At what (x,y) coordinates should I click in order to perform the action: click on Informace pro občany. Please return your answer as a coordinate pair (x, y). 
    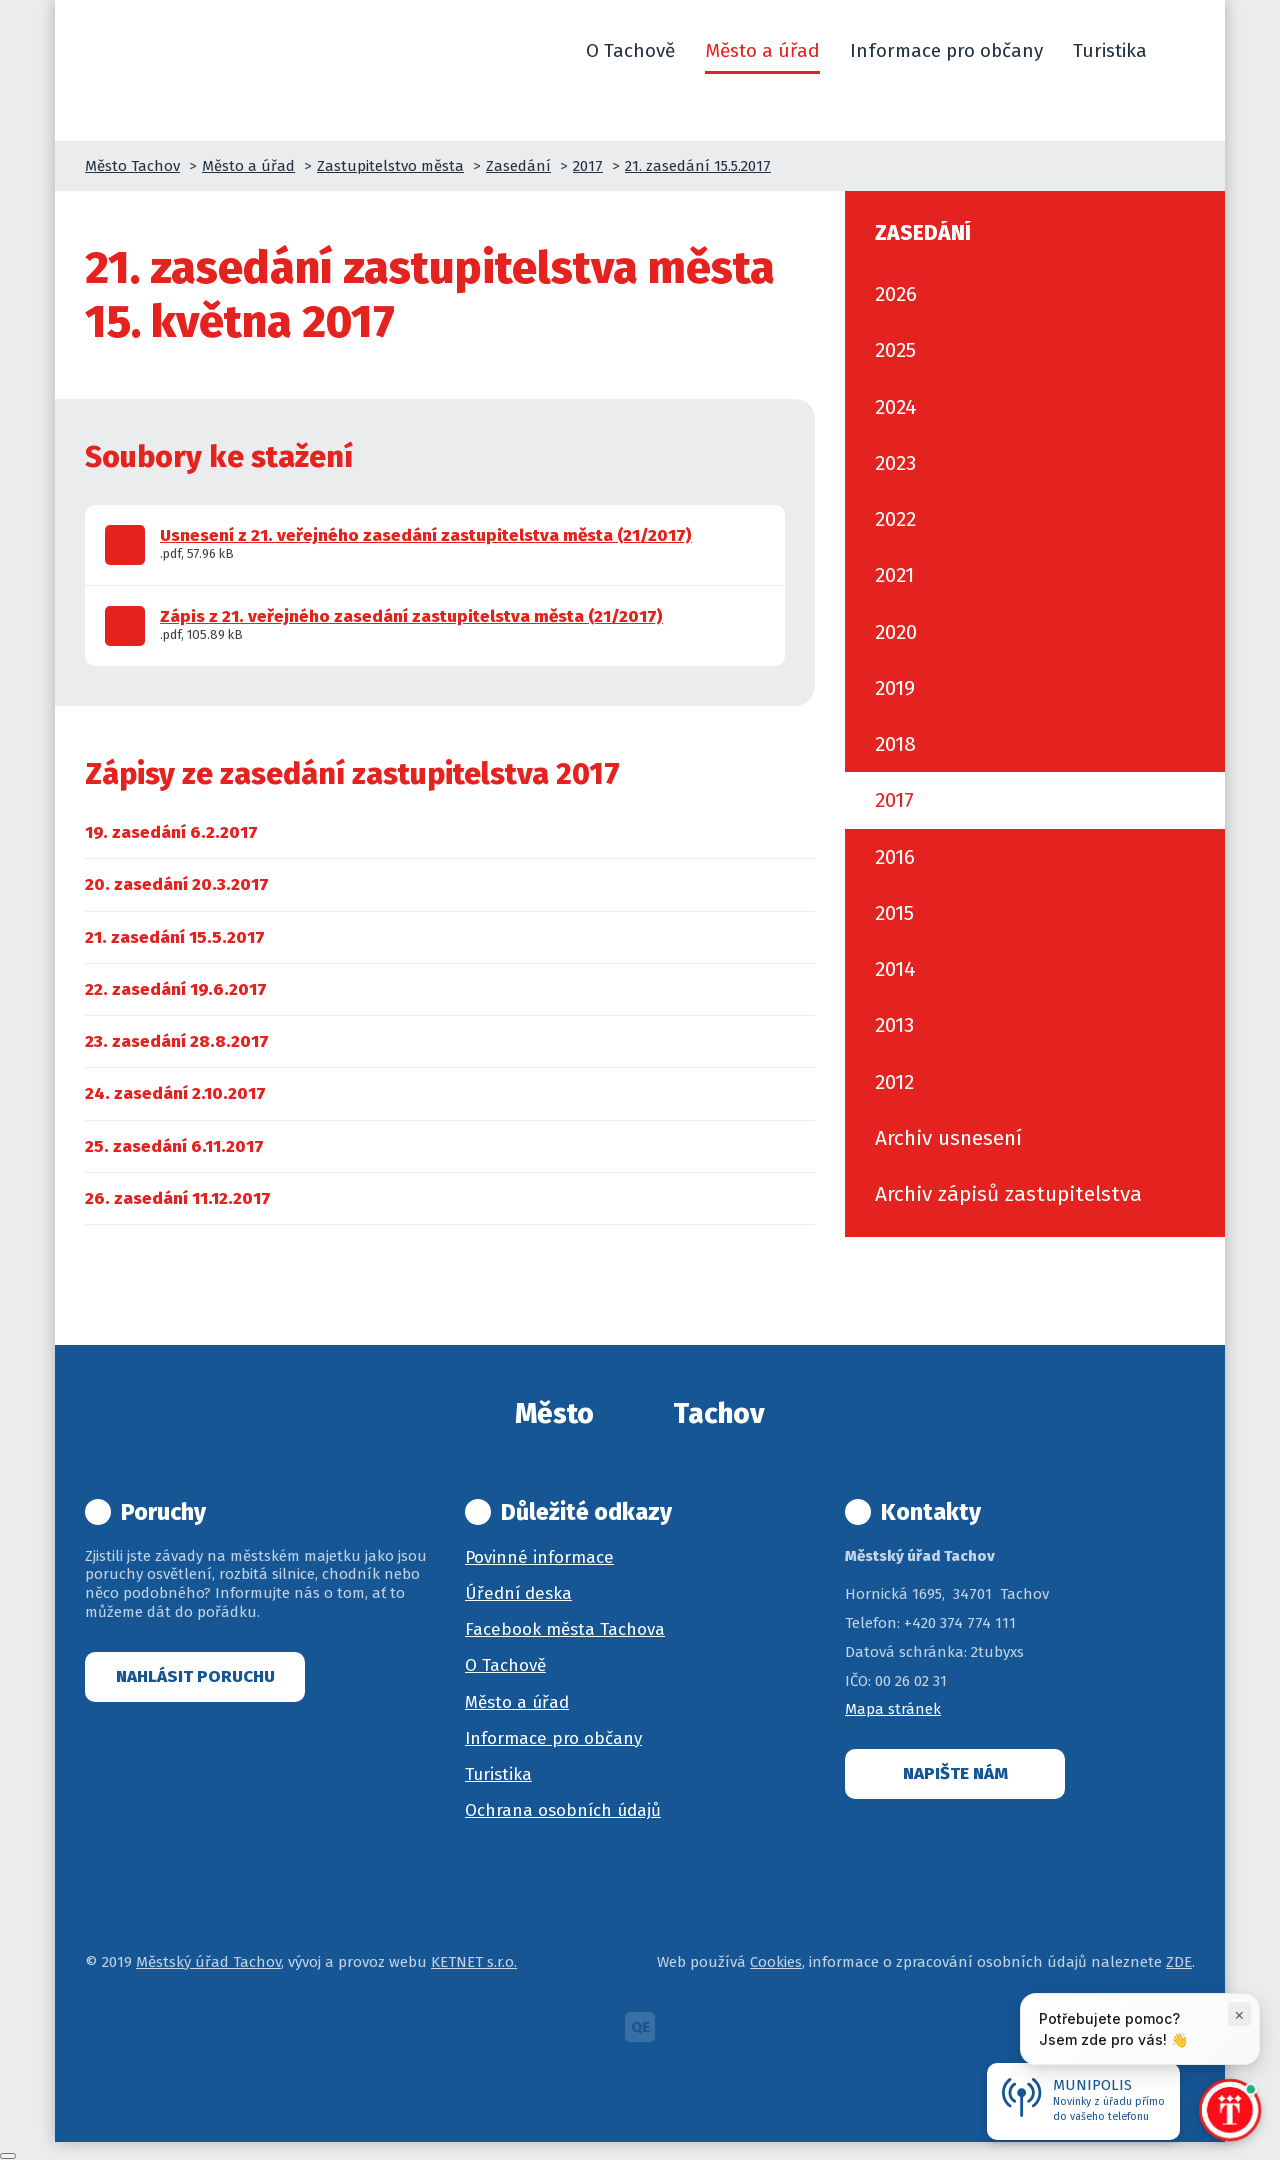
    Looking at the image, I should click on (553, 1738).